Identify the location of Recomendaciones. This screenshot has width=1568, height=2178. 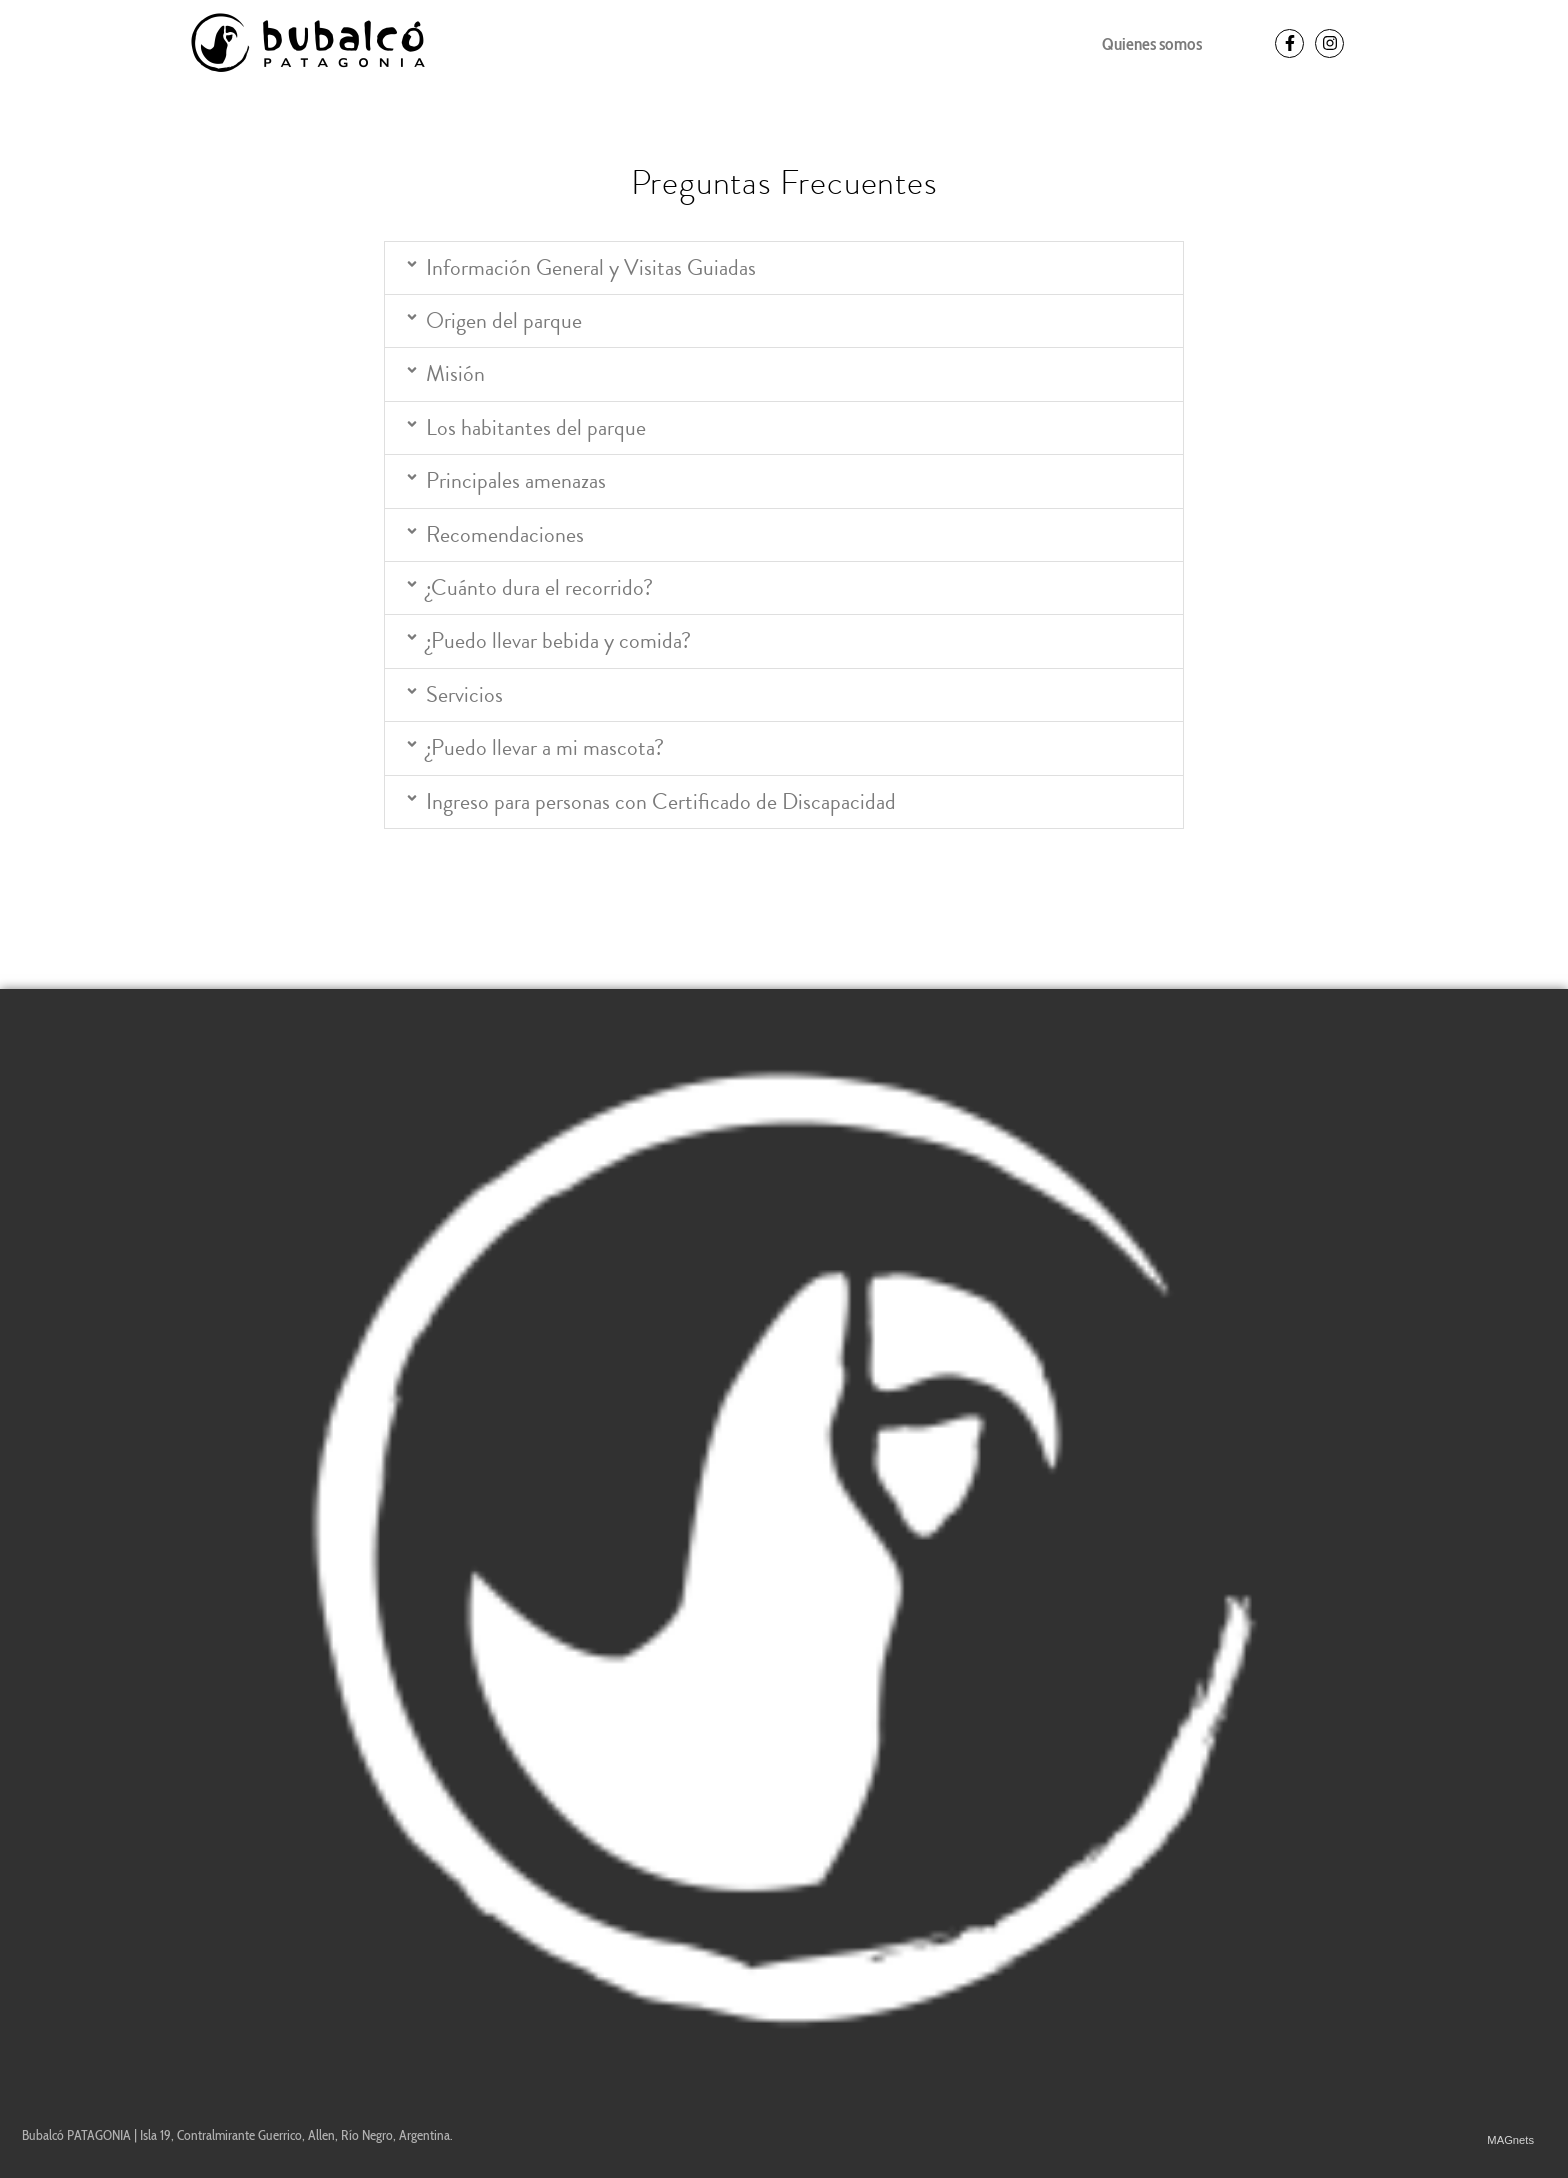
(505, 535).